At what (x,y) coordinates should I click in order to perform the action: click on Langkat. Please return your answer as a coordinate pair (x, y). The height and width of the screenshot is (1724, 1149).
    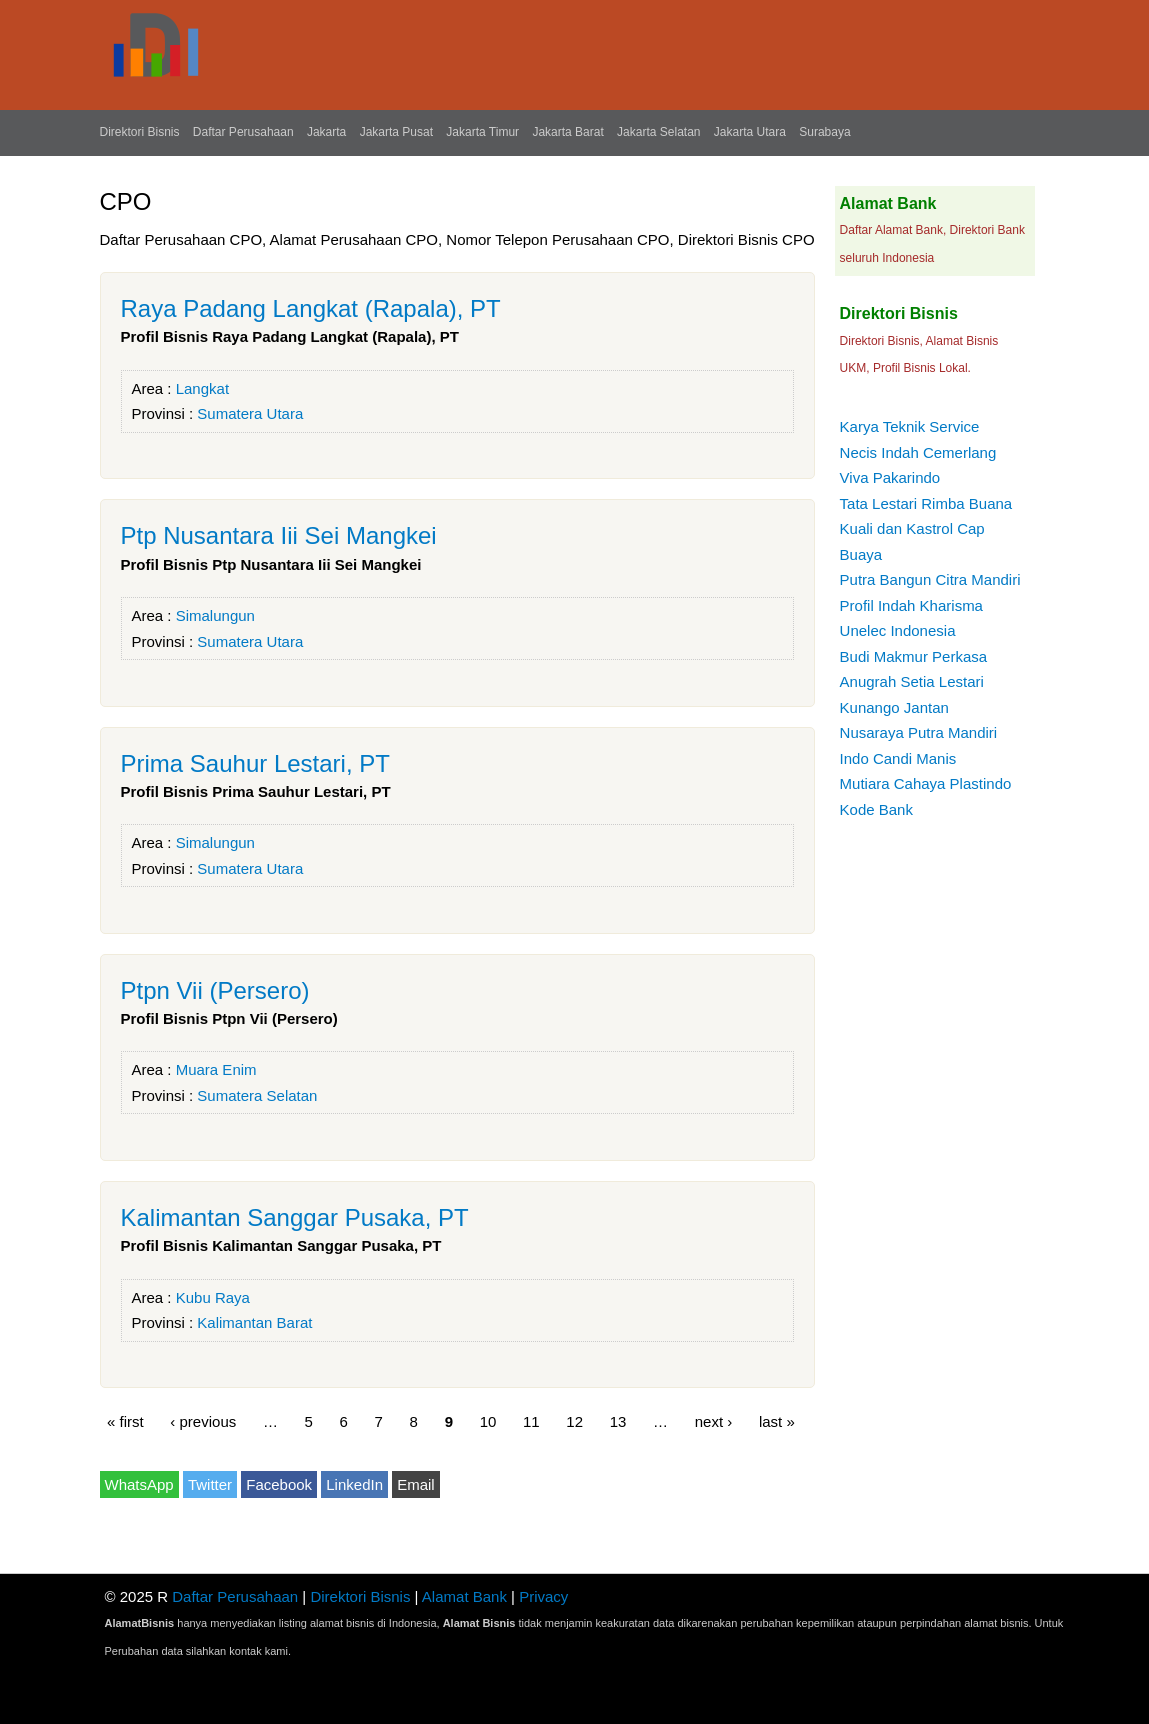
    Looking at the image, I should click on (202, 388).